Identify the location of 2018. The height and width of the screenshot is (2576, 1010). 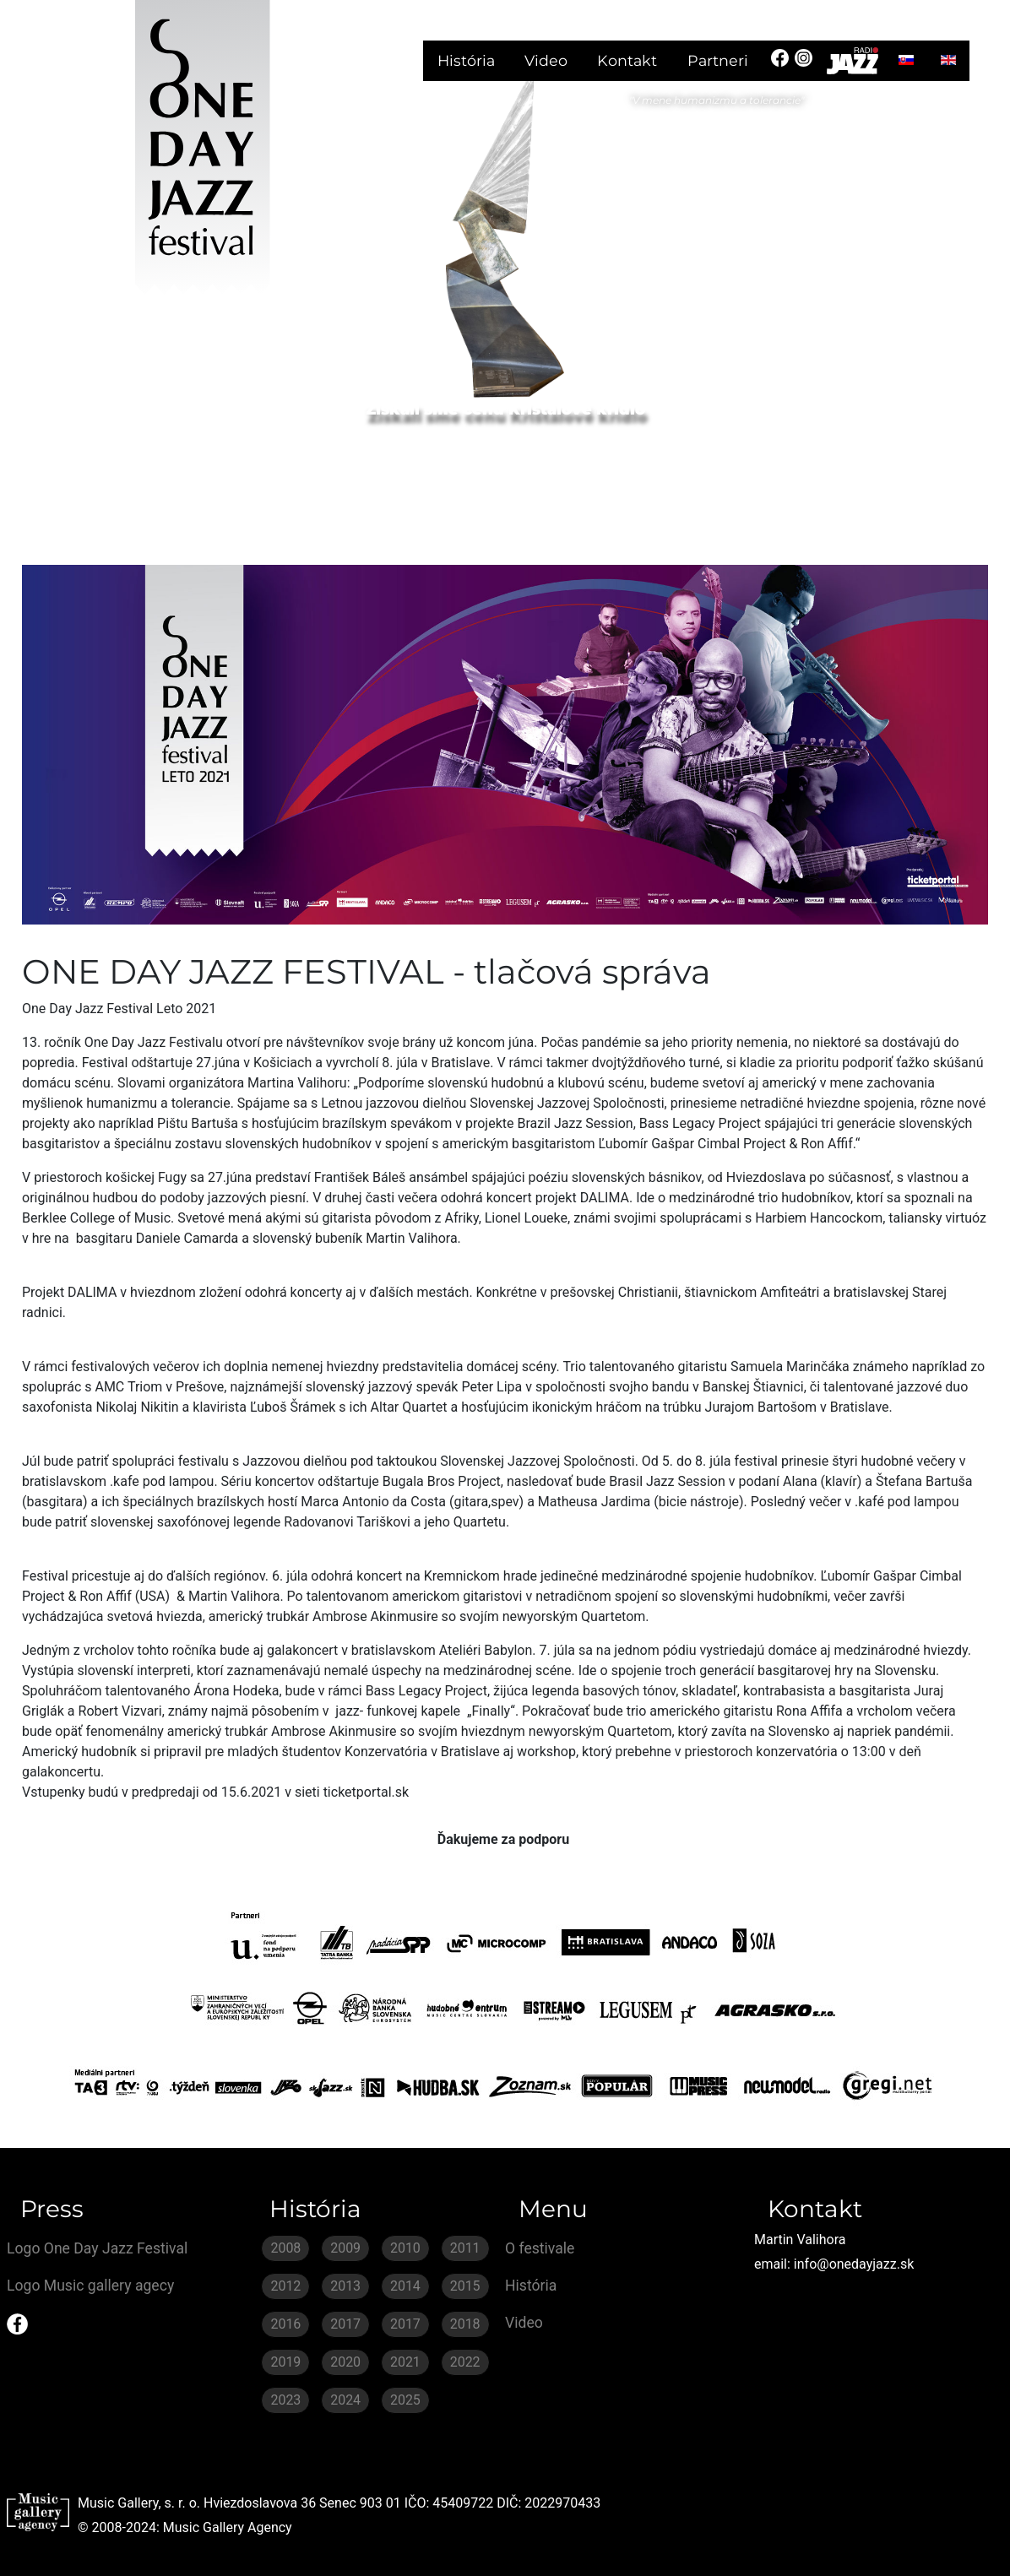
(465, 2324).